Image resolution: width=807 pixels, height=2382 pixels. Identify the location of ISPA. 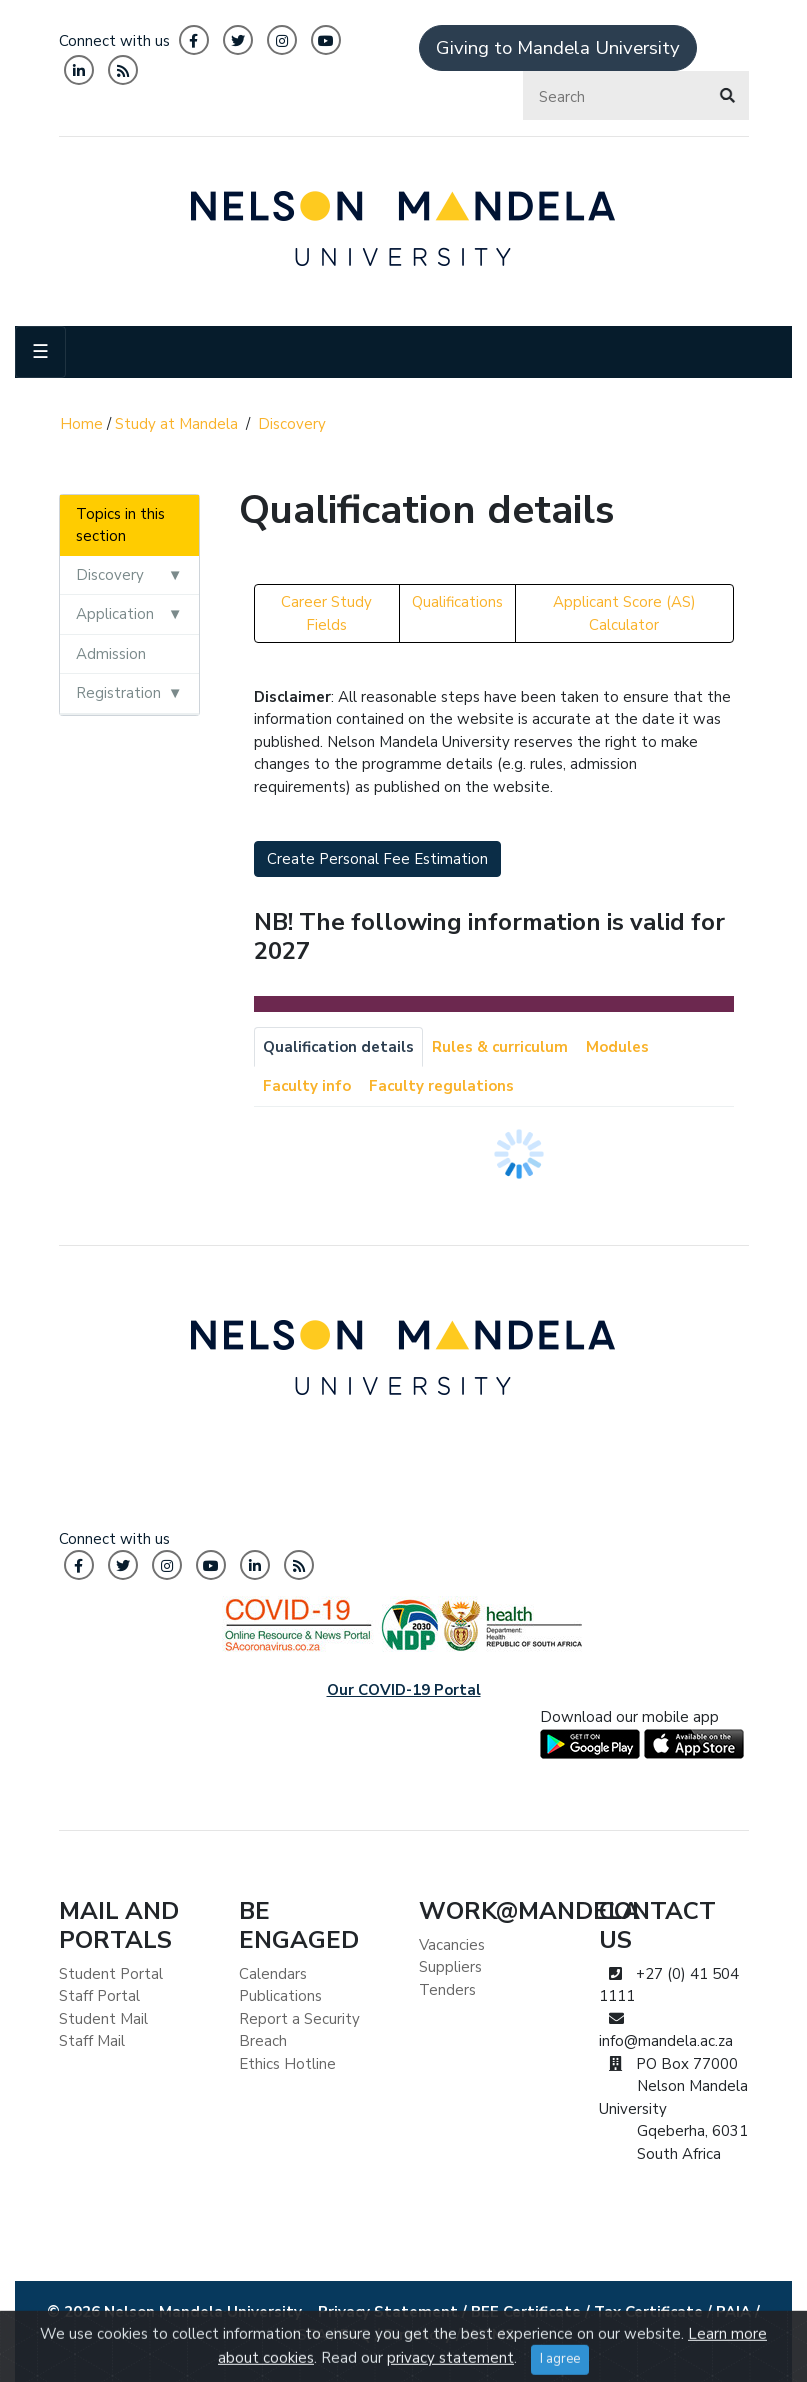
(310, 2335).